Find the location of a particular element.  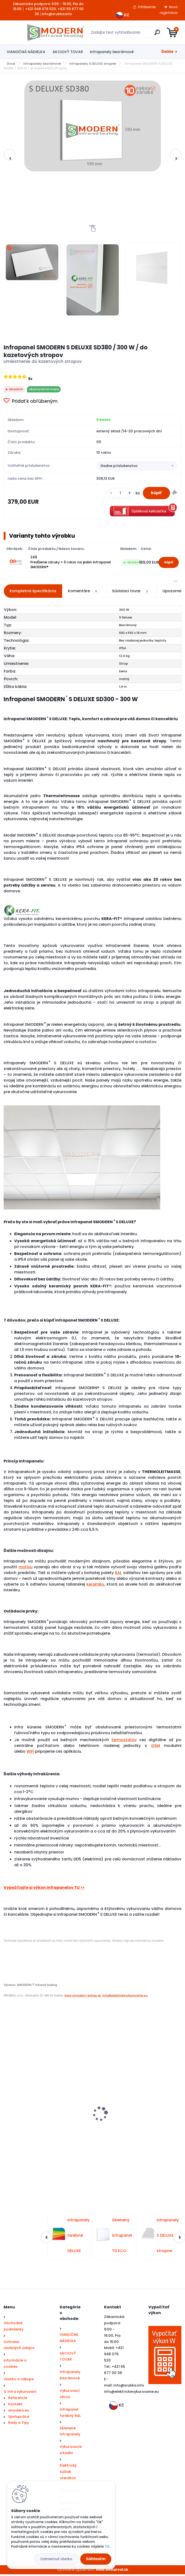

Komentáre is located at coordinates (84, 593).